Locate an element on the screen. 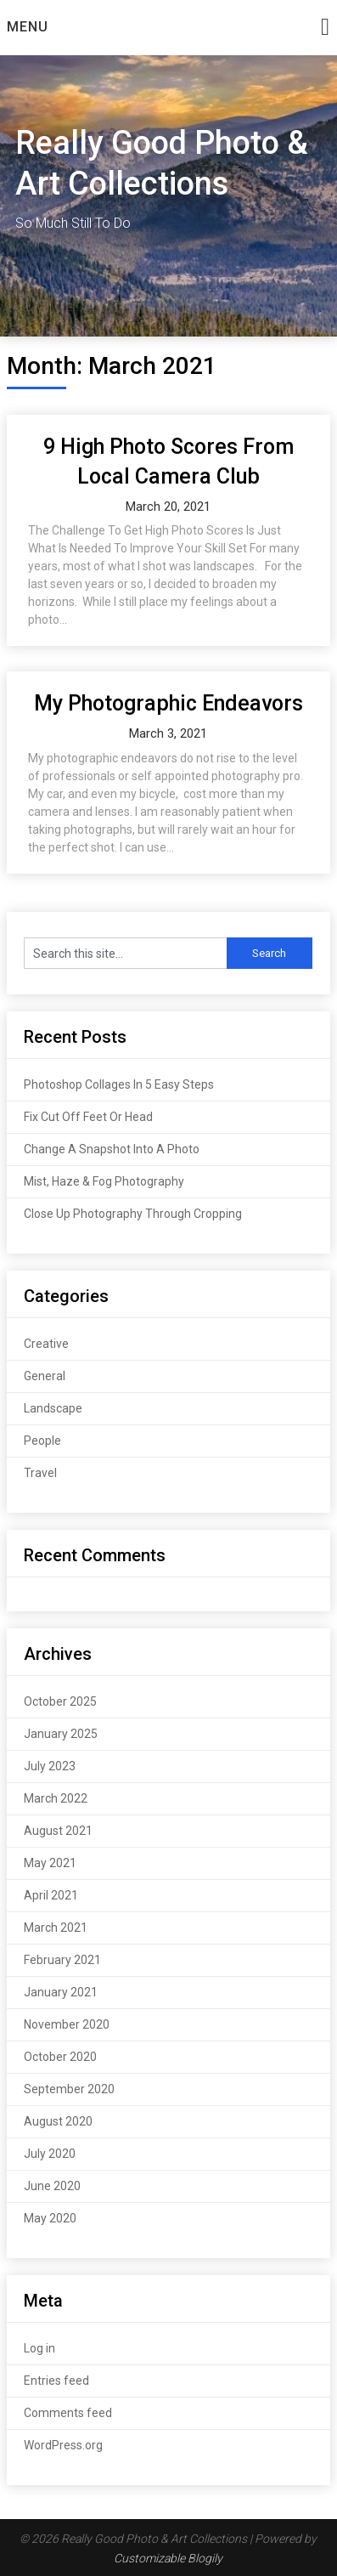 The width and height of the screenshot is (337, 2576). March 2022 is located at coordinates (55, 1798).